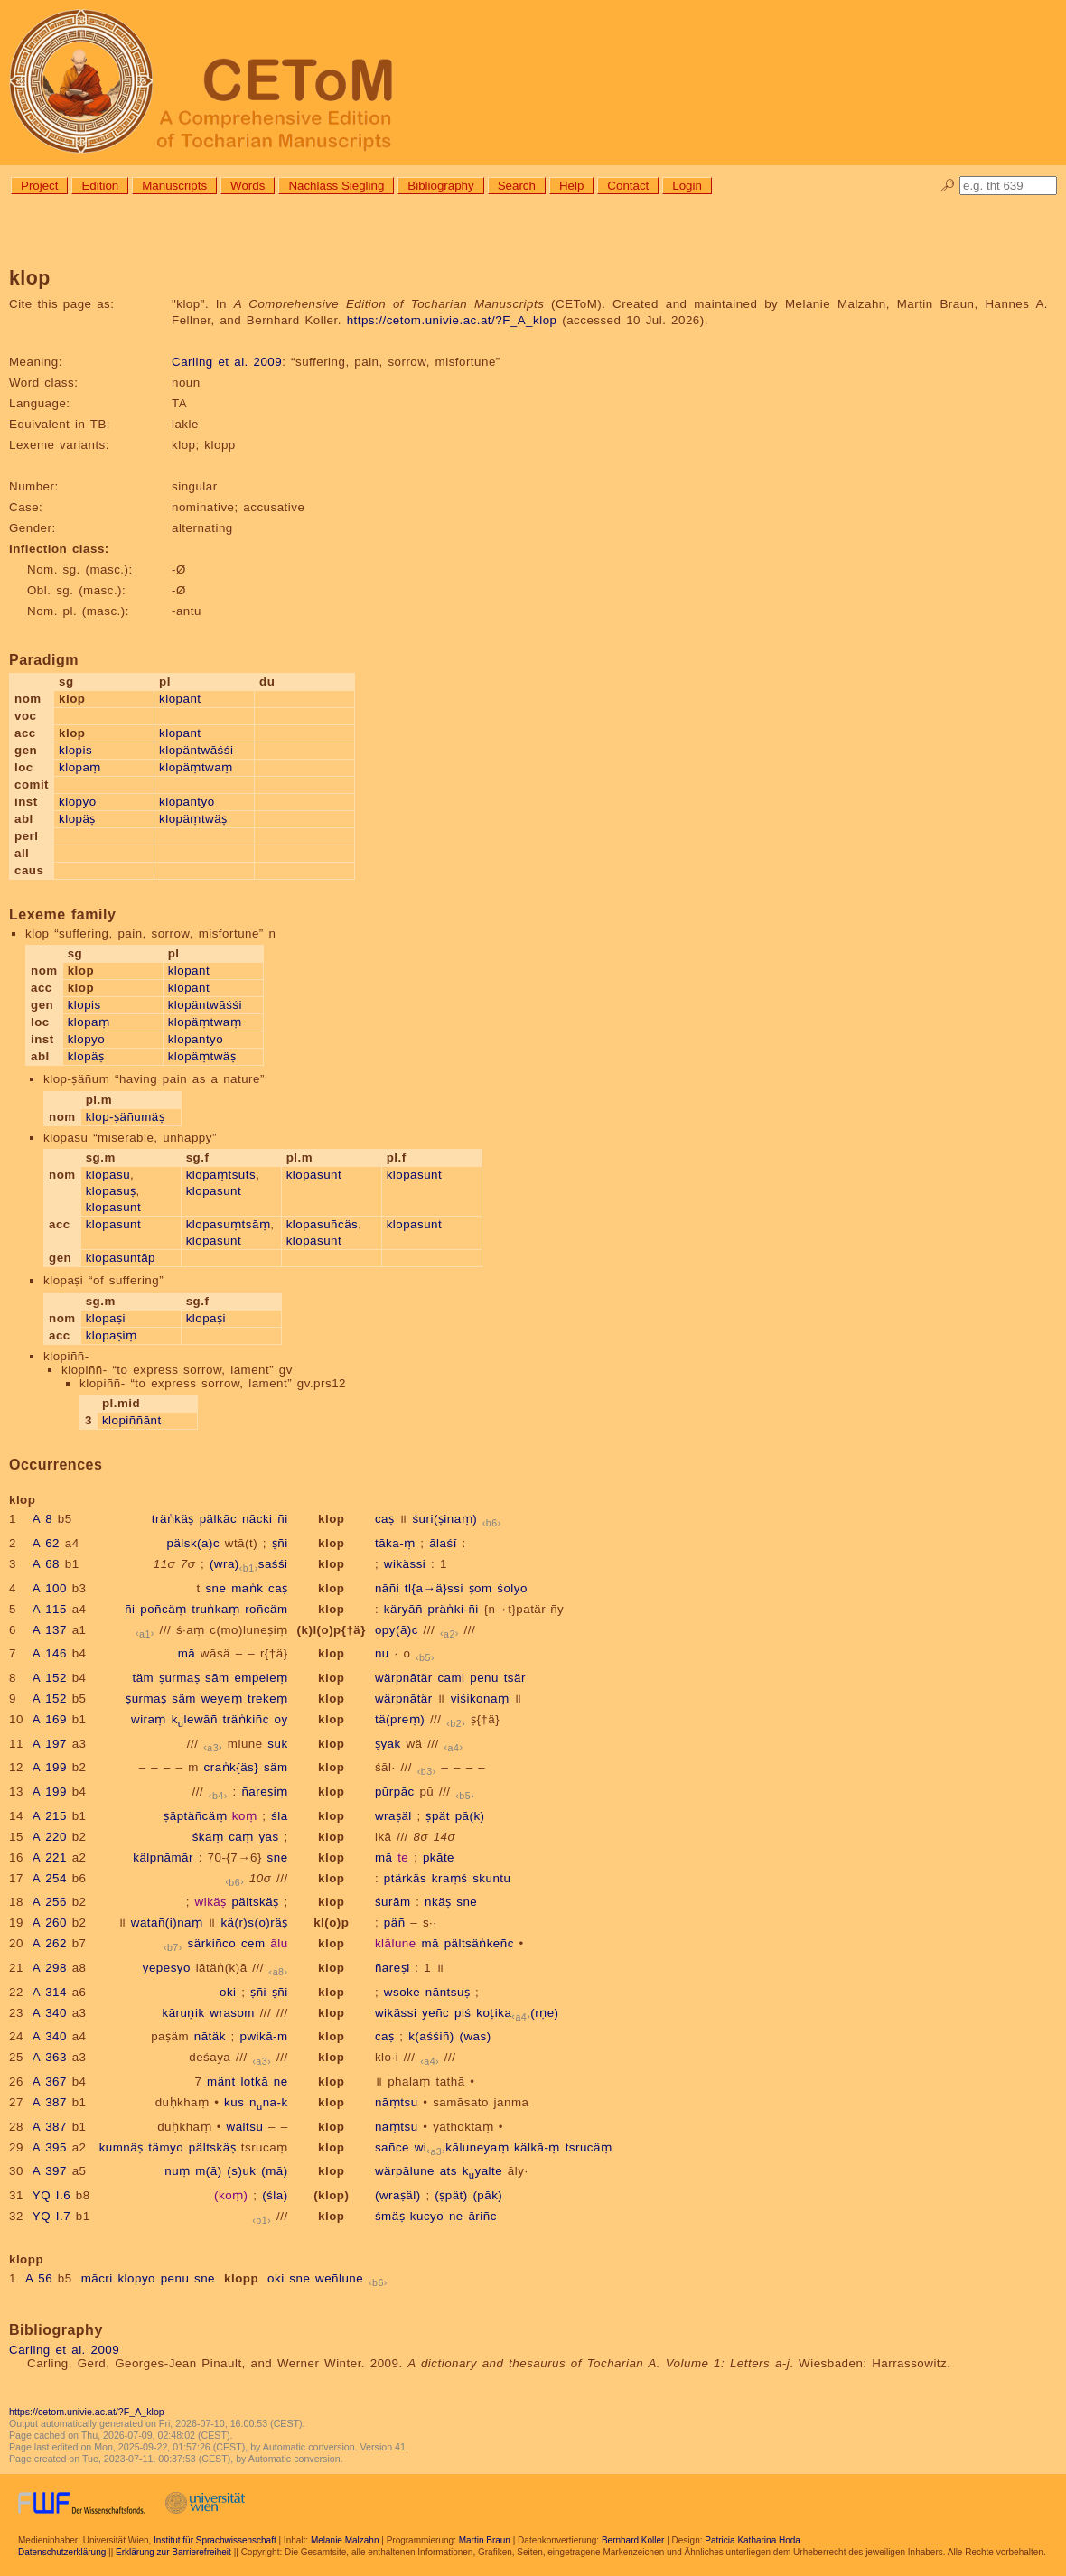 The height and width of the screenshot is (2576, 1066). I want to click on wsoke, so click(402, 1992).